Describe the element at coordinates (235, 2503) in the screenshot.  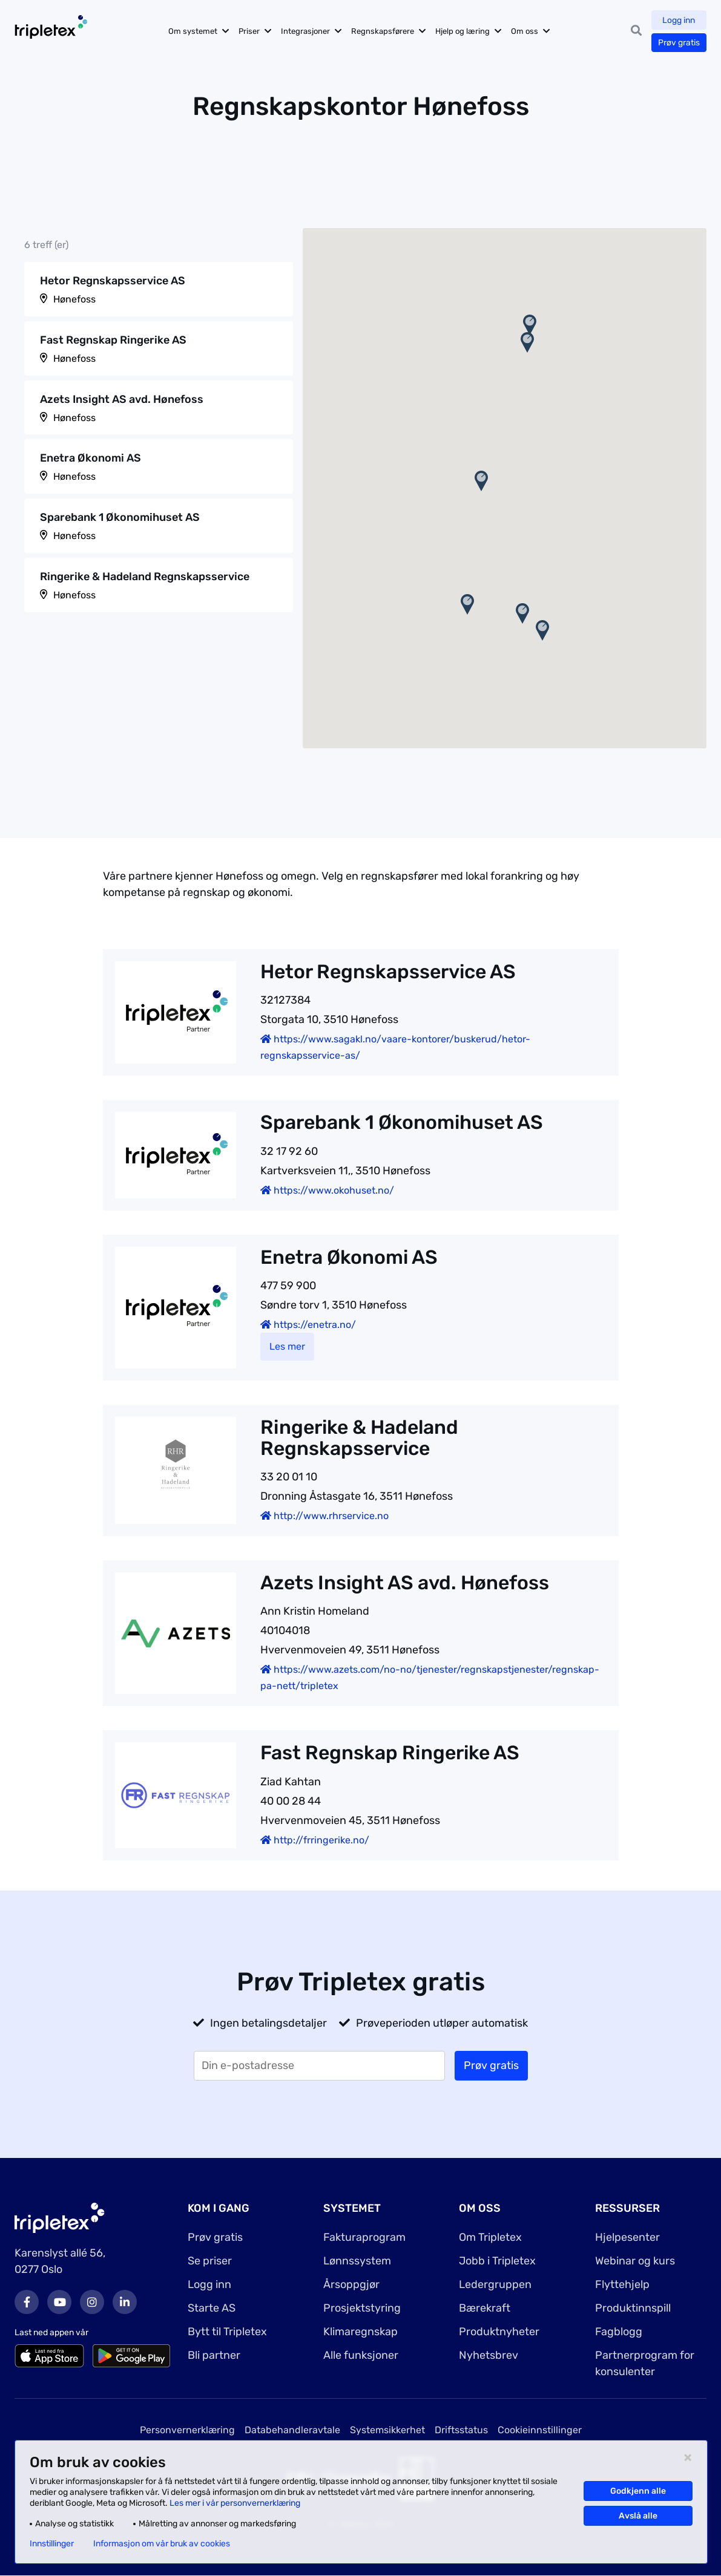
I see `Les mer i vår personvernerklæring` at that location.